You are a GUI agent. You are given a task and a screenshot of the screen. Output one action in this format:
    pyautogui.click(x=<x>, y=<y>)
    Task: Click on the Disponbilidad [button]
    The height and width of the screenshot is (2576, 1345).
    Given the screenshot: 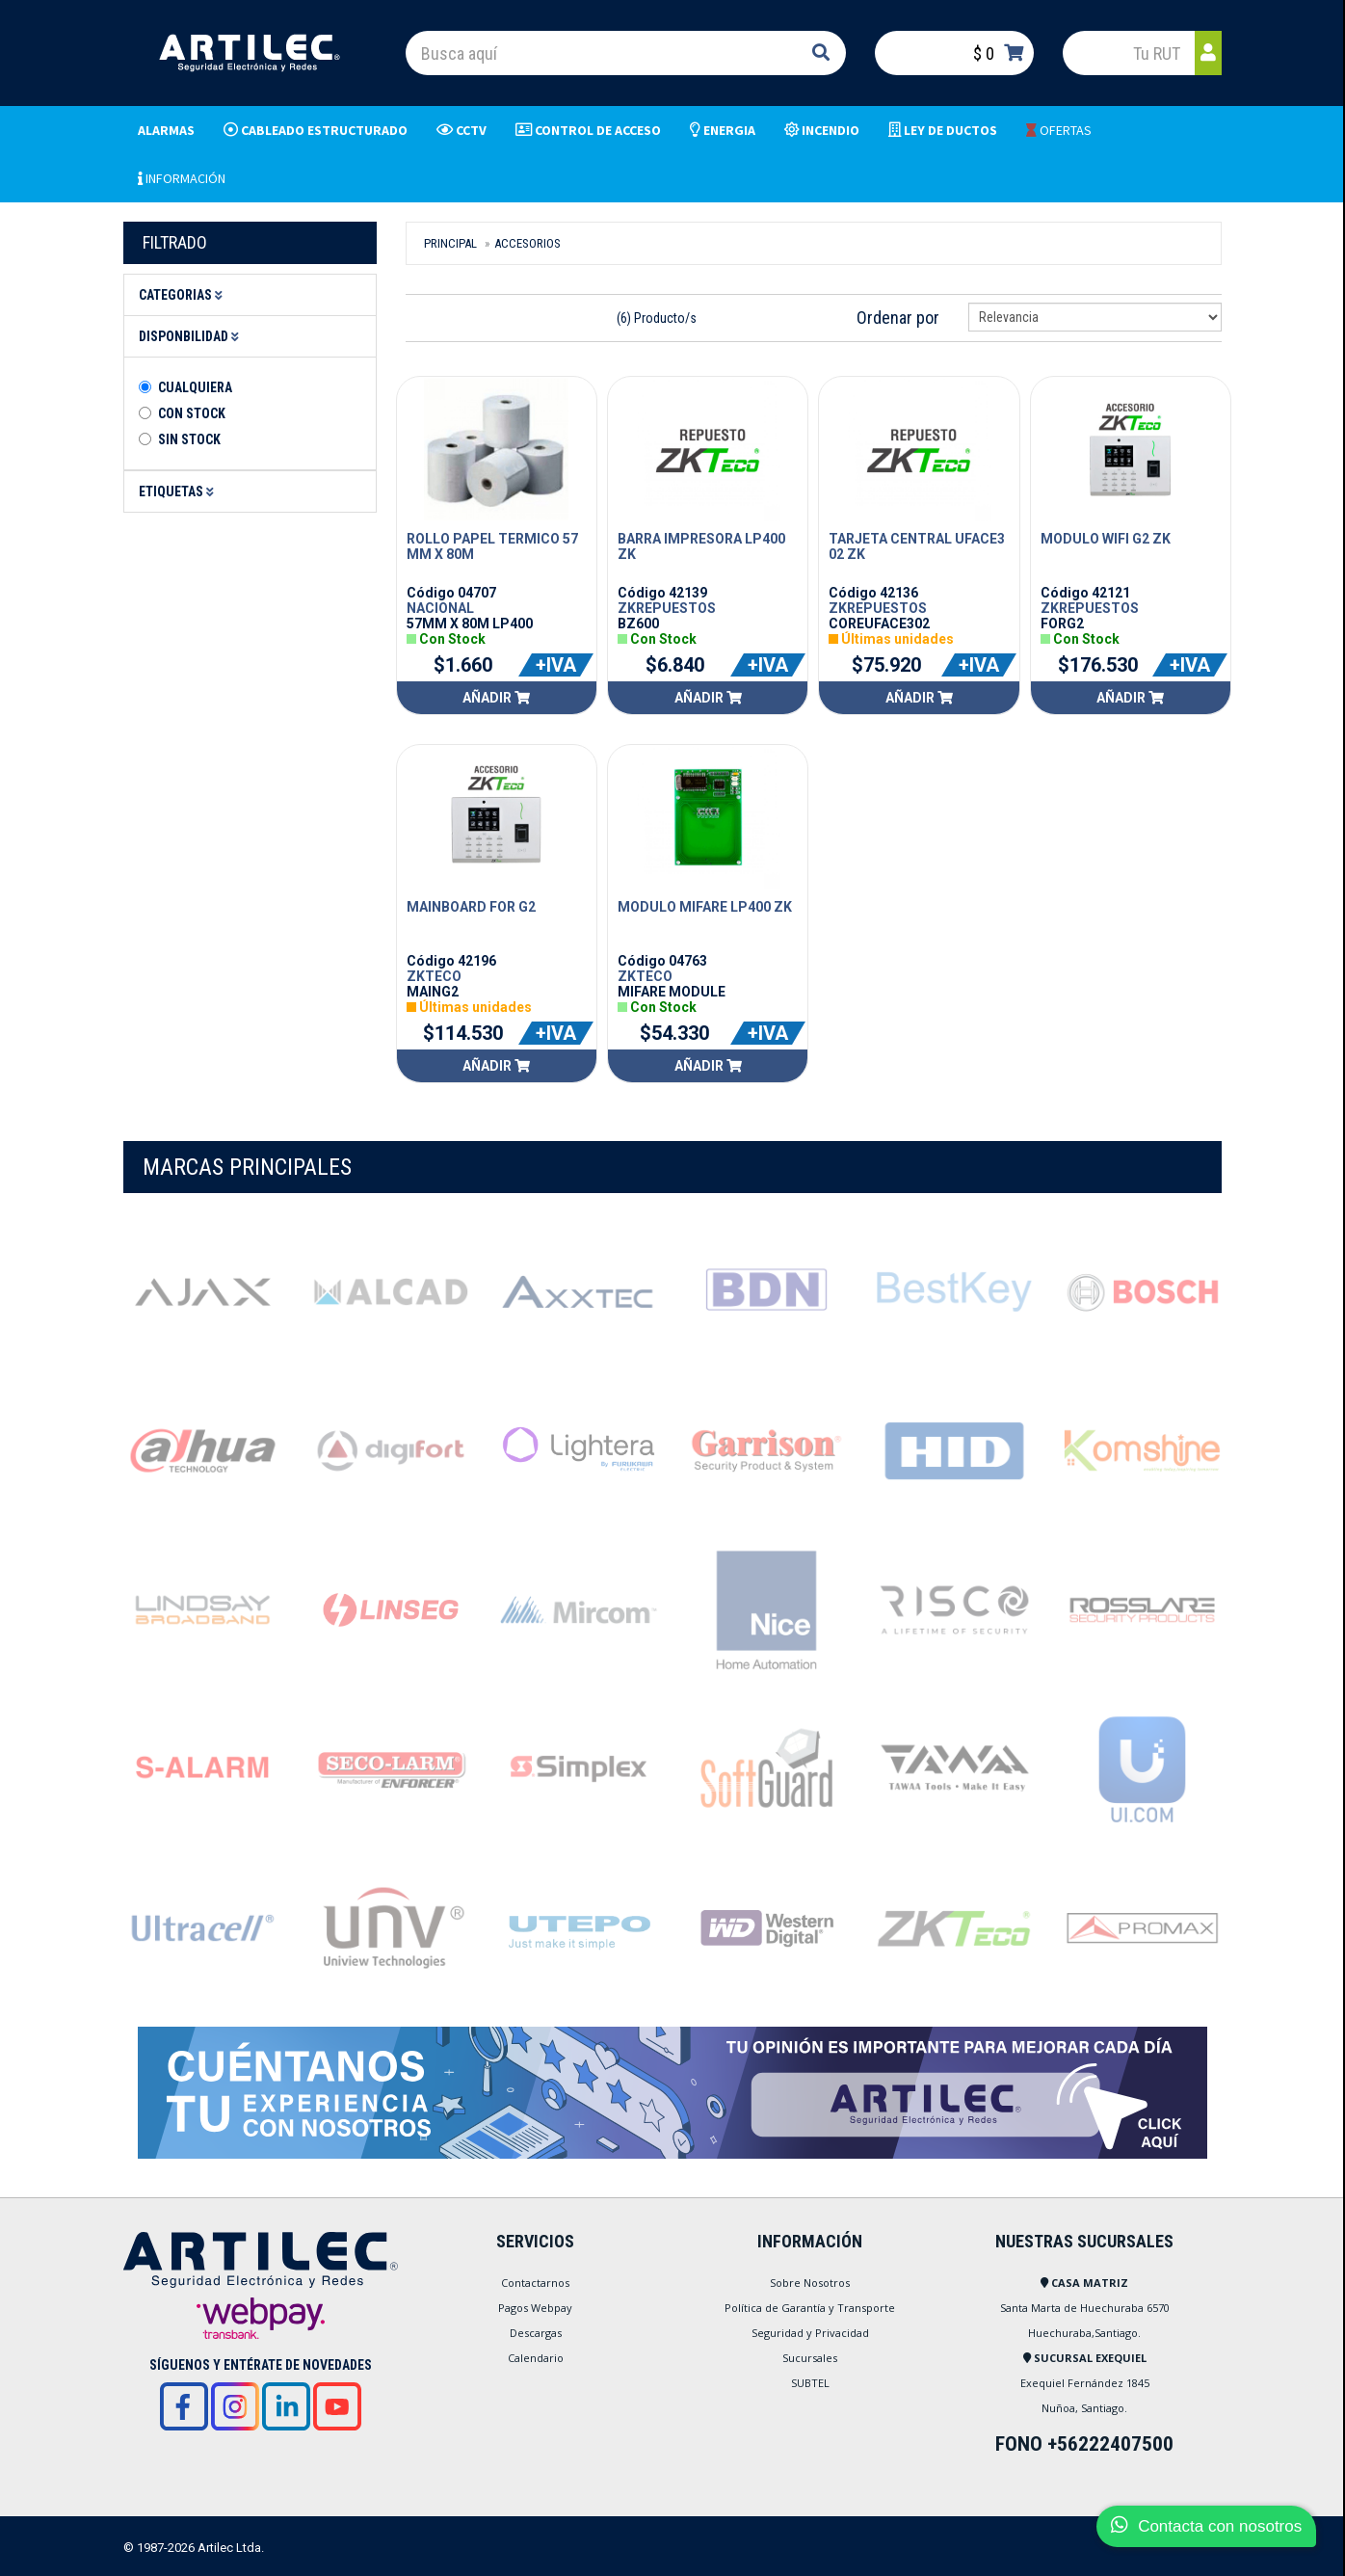 What is the action you would take?
    pyautogui.click(x=192, y=336)
    